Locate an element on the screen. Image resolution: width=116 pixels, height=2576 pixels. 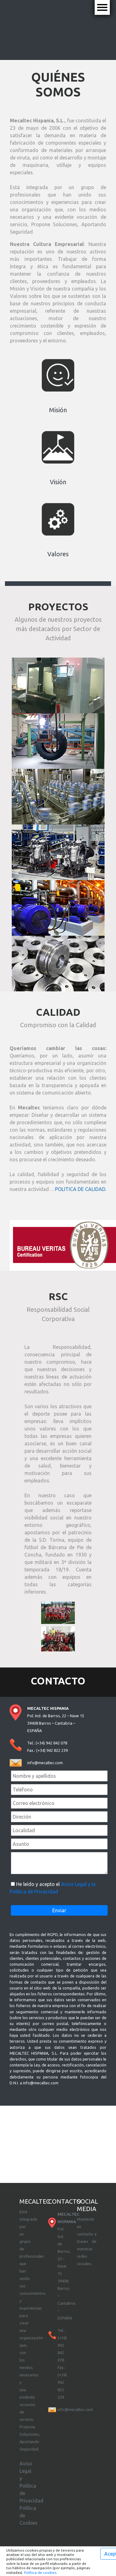
Tu navegador no soporta este tipo de video. is located at coordinates (58, 29).